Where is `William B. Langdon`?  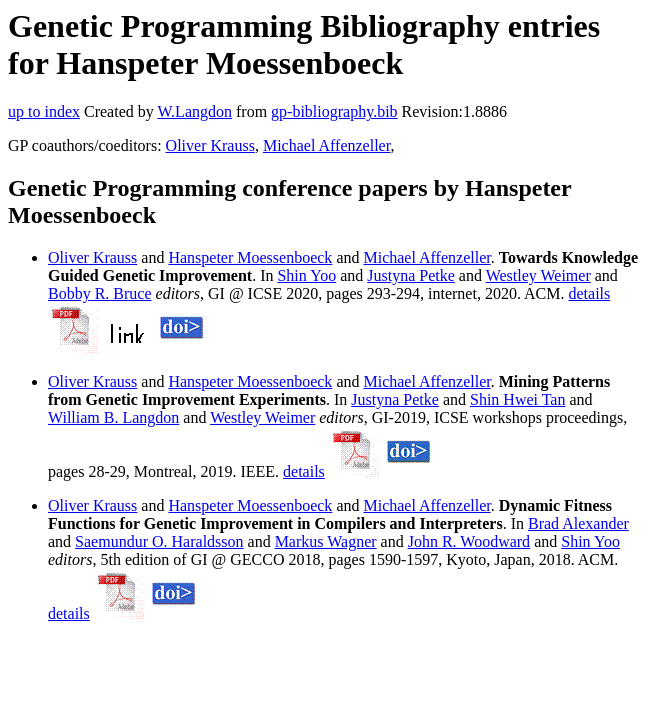 William B. Langdon is located at coordinates (113, 417).